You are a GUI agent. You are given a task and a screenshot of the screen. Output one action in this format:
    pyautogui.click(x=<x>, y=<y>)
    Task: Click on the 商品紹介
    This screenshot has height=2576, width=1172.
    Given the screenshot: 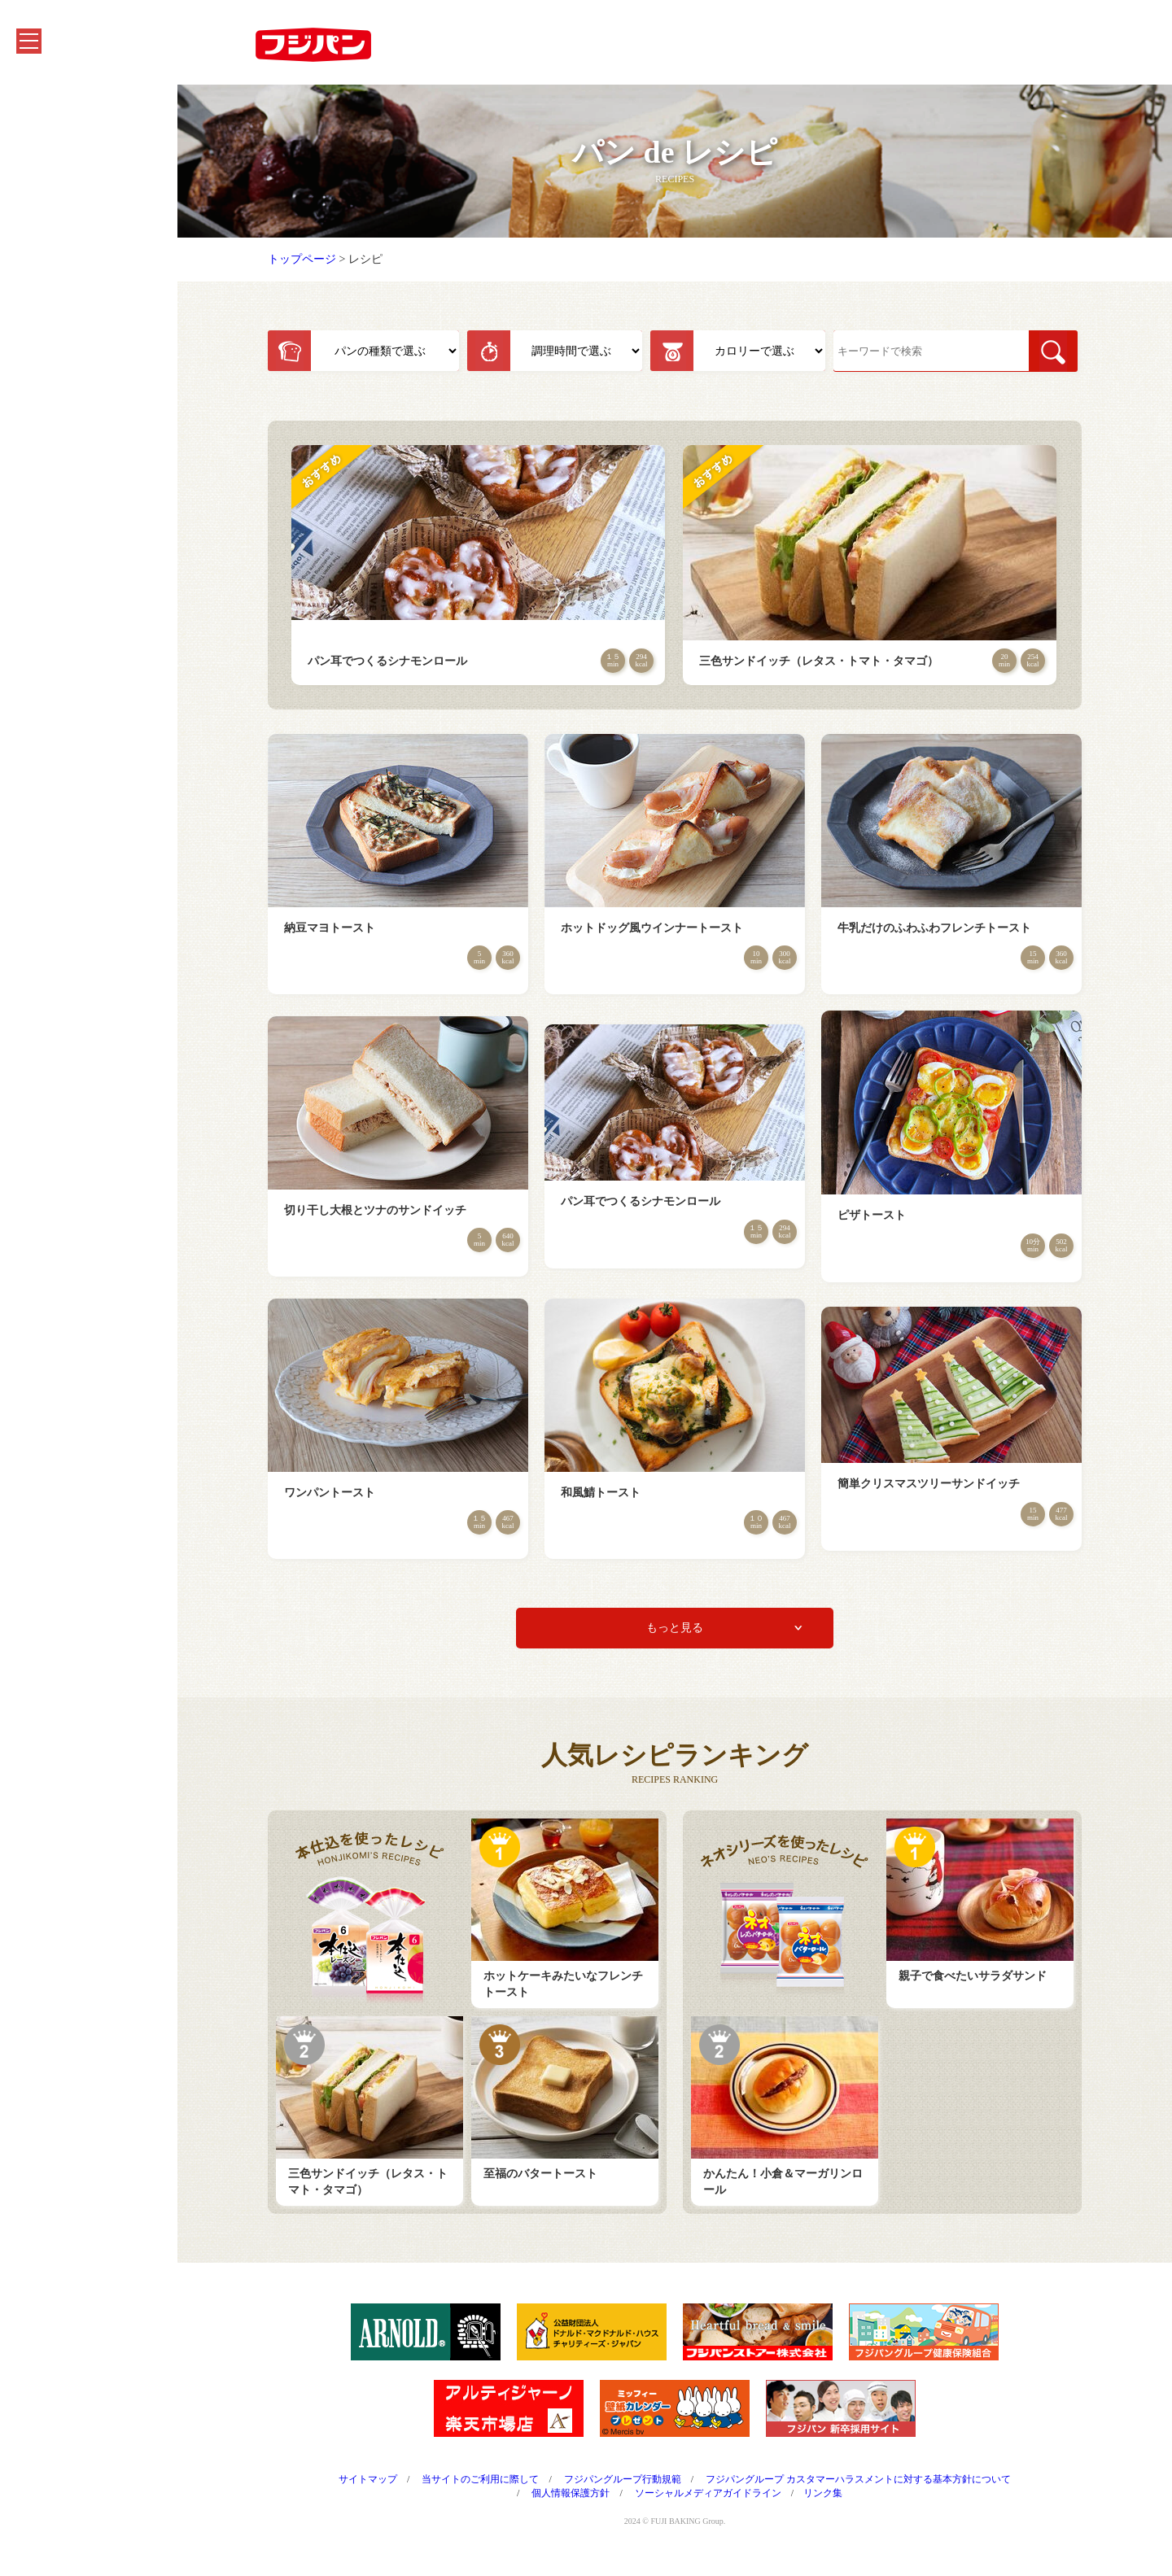 What is the action you would take?
    pyautogui.click(x=47, y=143)
    